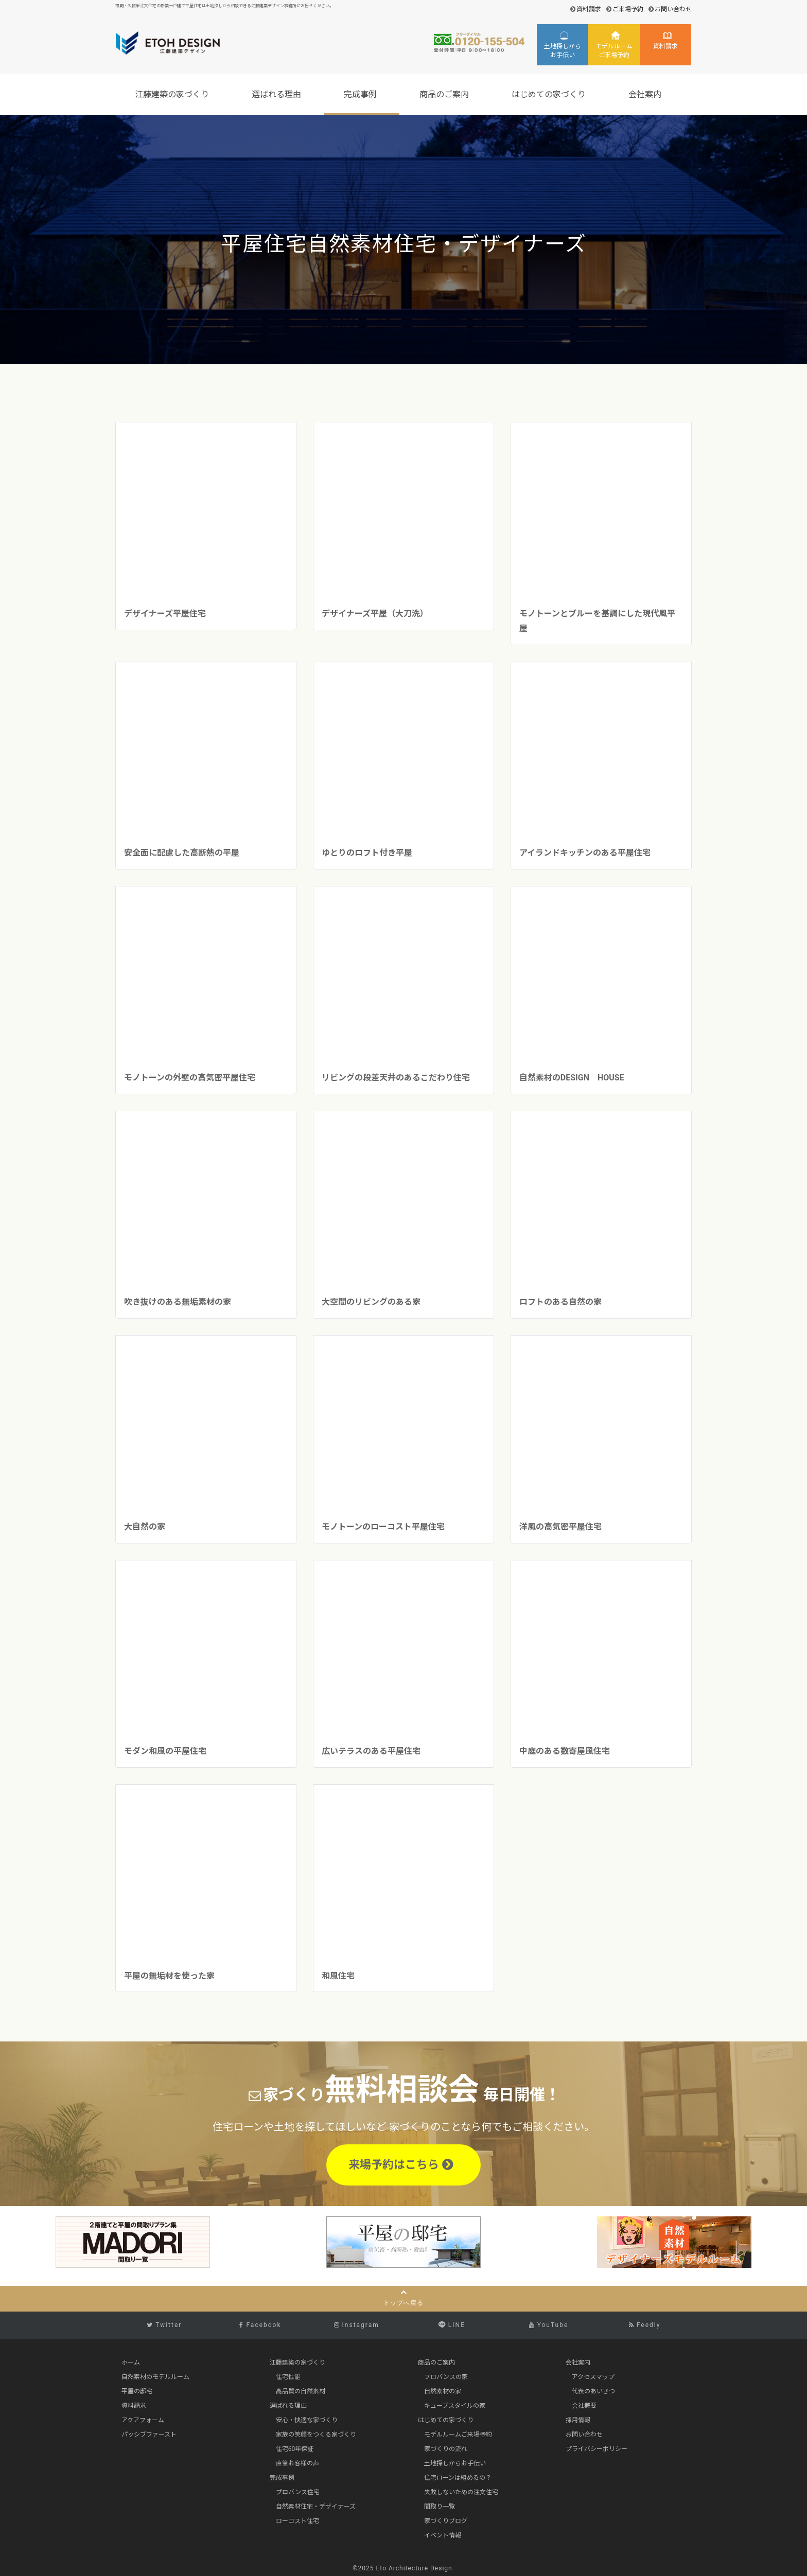 Image resolution: width=807 pixels, height=2576 pixels. What do you see at coordinates (445, 2521) in the screenshot?
I see `家づくりブログ` at bounding box center [445, 2521].